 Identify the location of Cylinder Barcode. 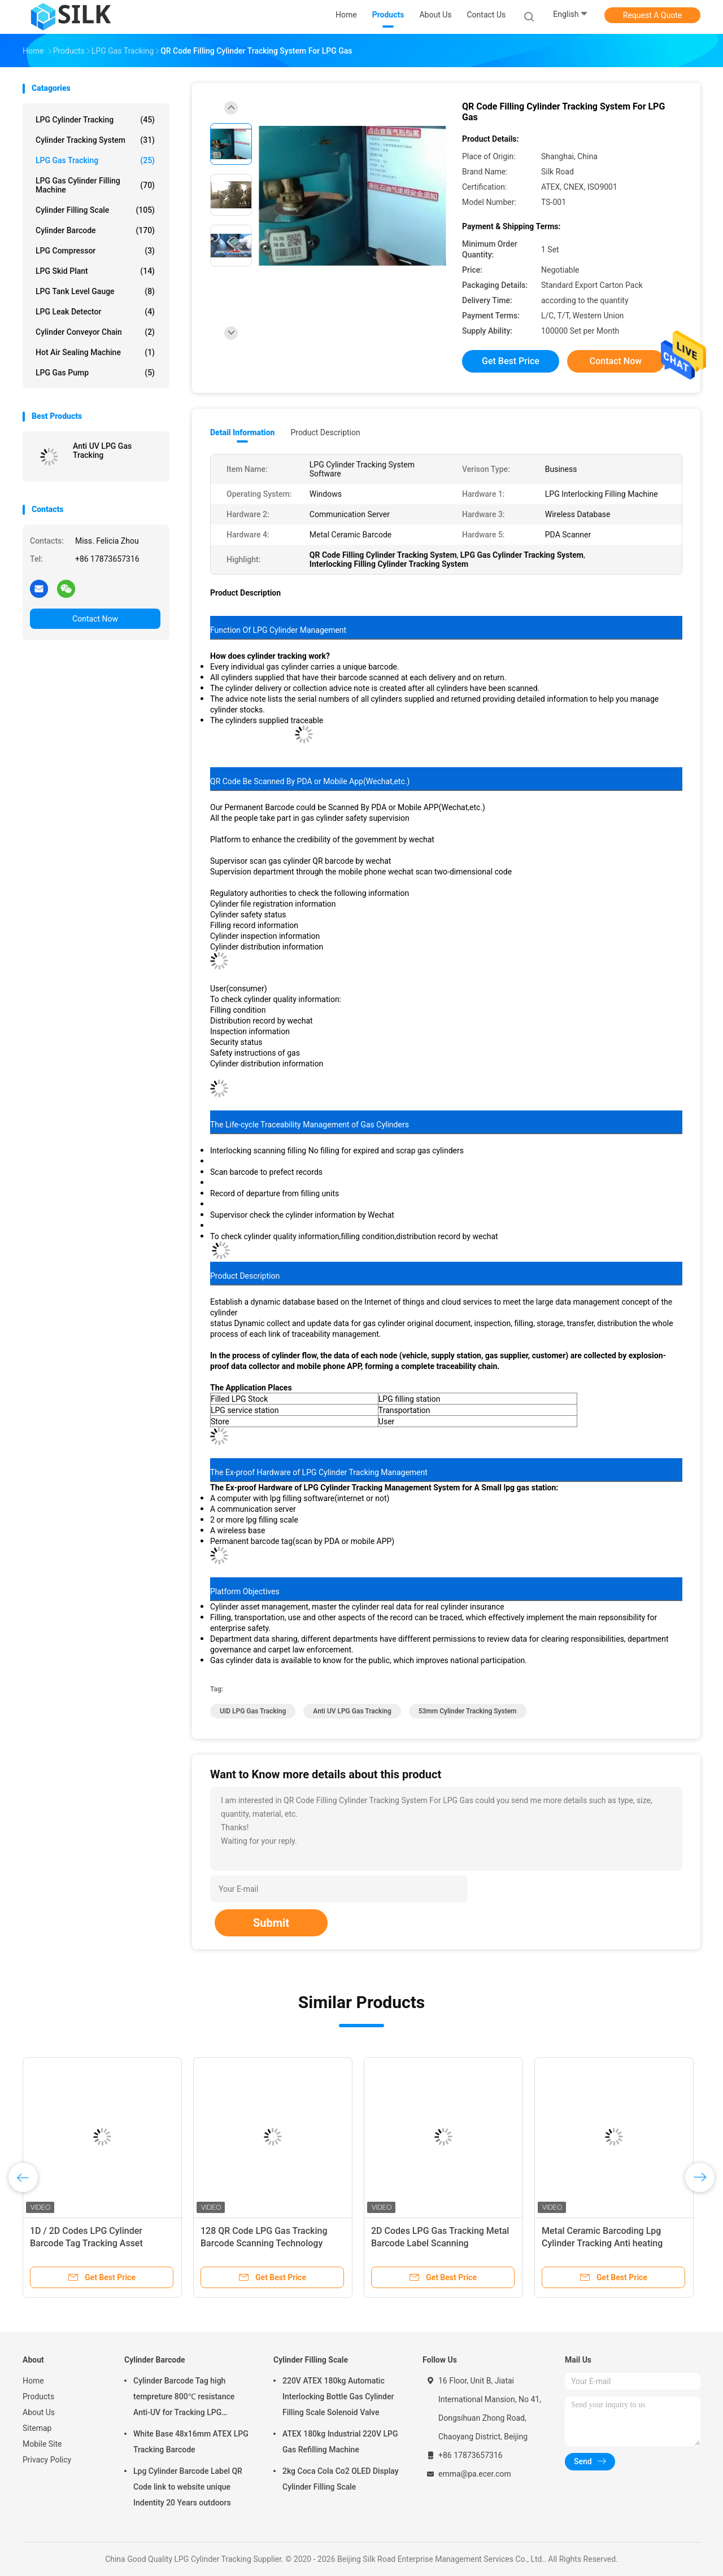
(95, 230).